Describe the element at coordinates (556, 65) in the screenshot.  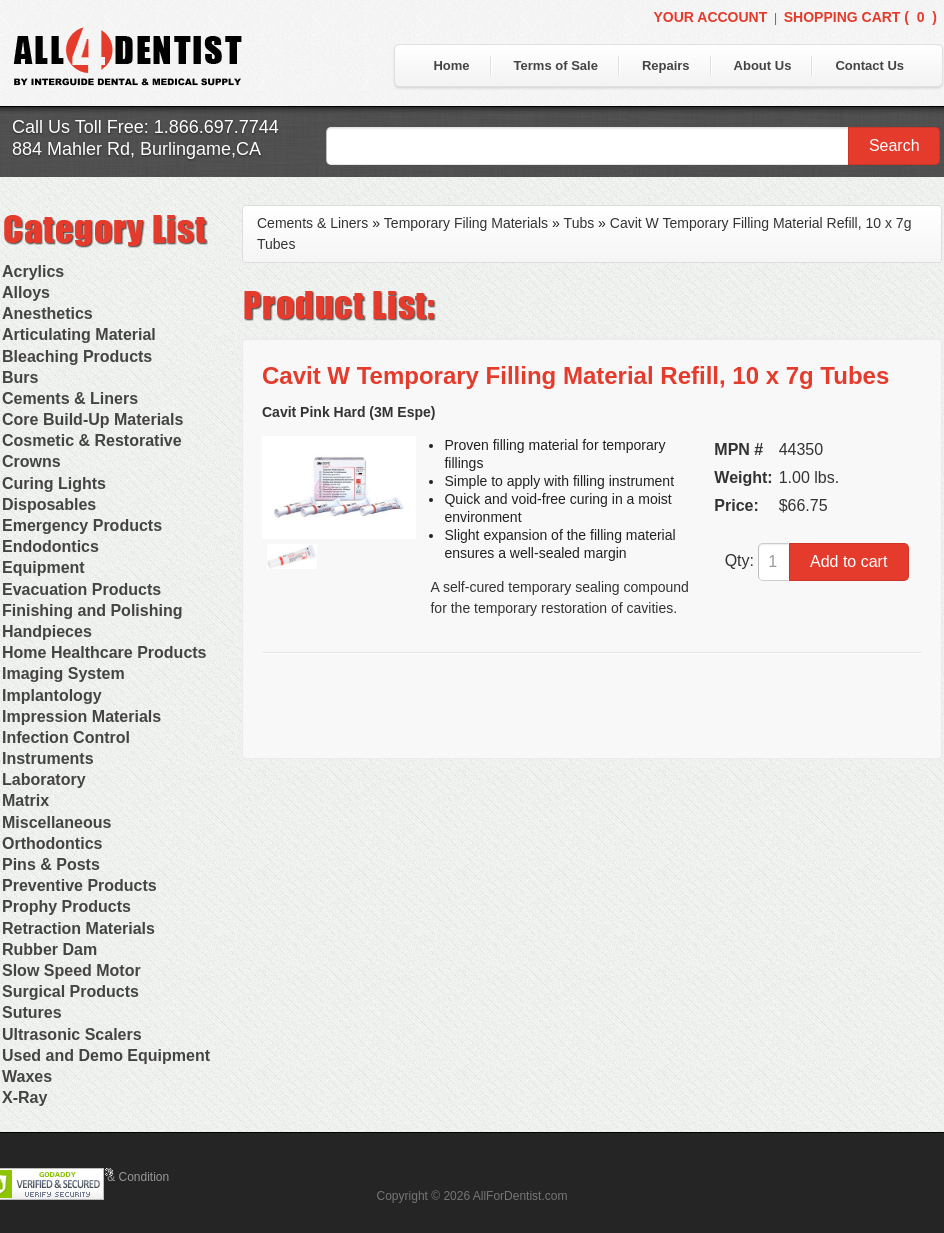
I see `Terms of Sale` at that location.